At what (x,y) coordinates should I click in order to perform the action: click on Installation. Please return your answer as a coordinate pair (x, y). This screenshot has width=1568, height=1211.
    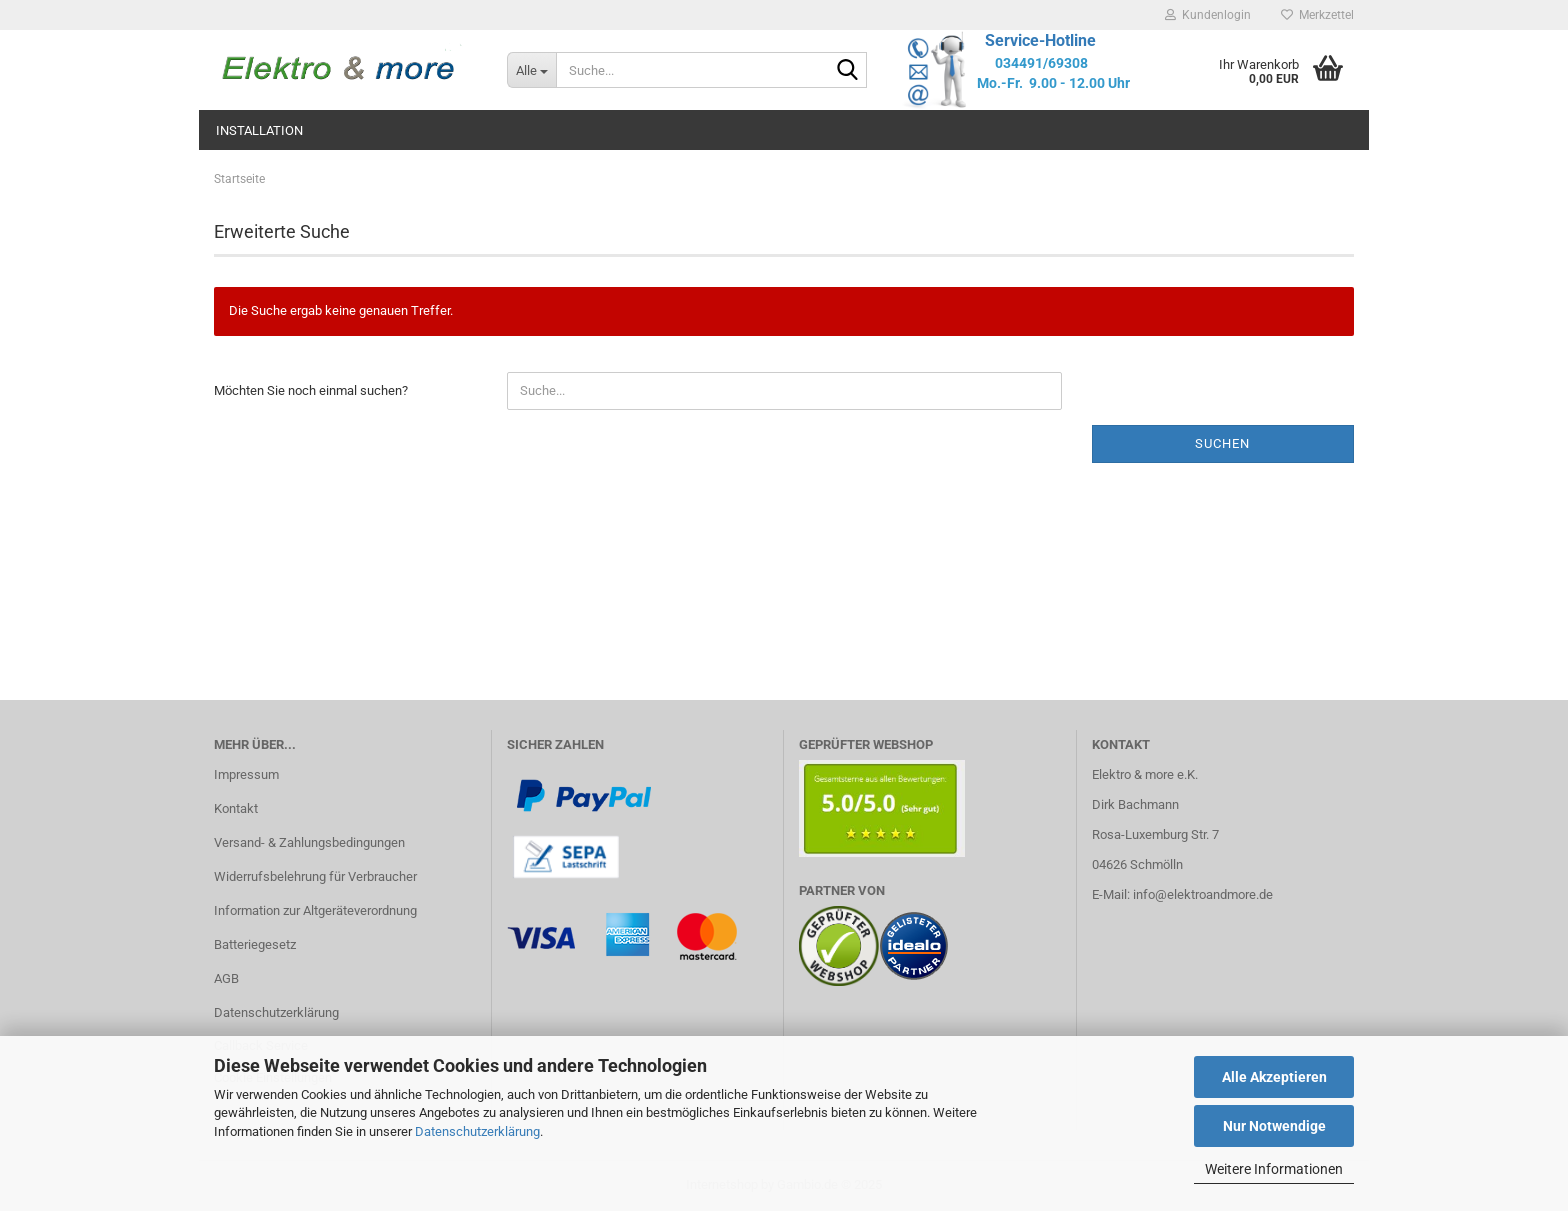
    Looking at the image, I should click on (259, 130).